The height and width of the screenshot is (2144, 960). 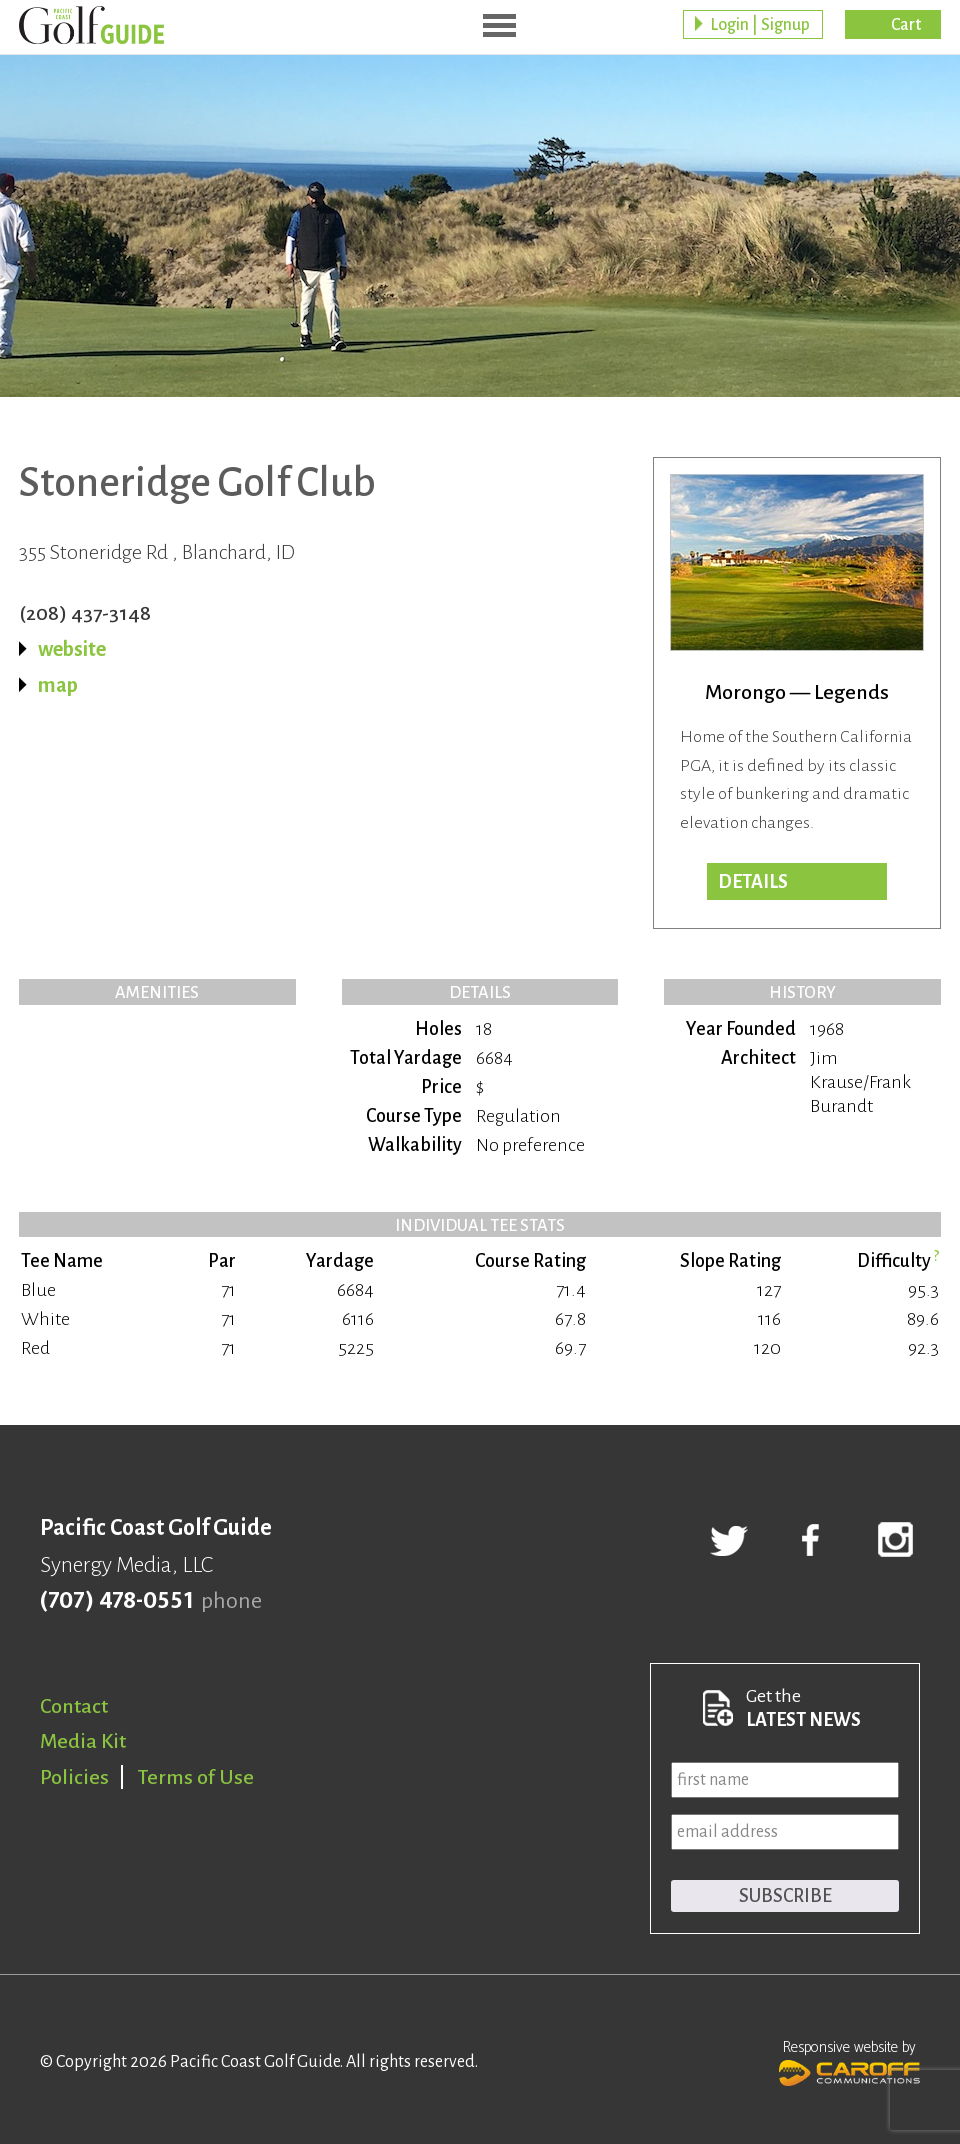 What do you see at coordinates (753, 882) in the screenshot?
I see `Details` at bounding box center [753, 882].